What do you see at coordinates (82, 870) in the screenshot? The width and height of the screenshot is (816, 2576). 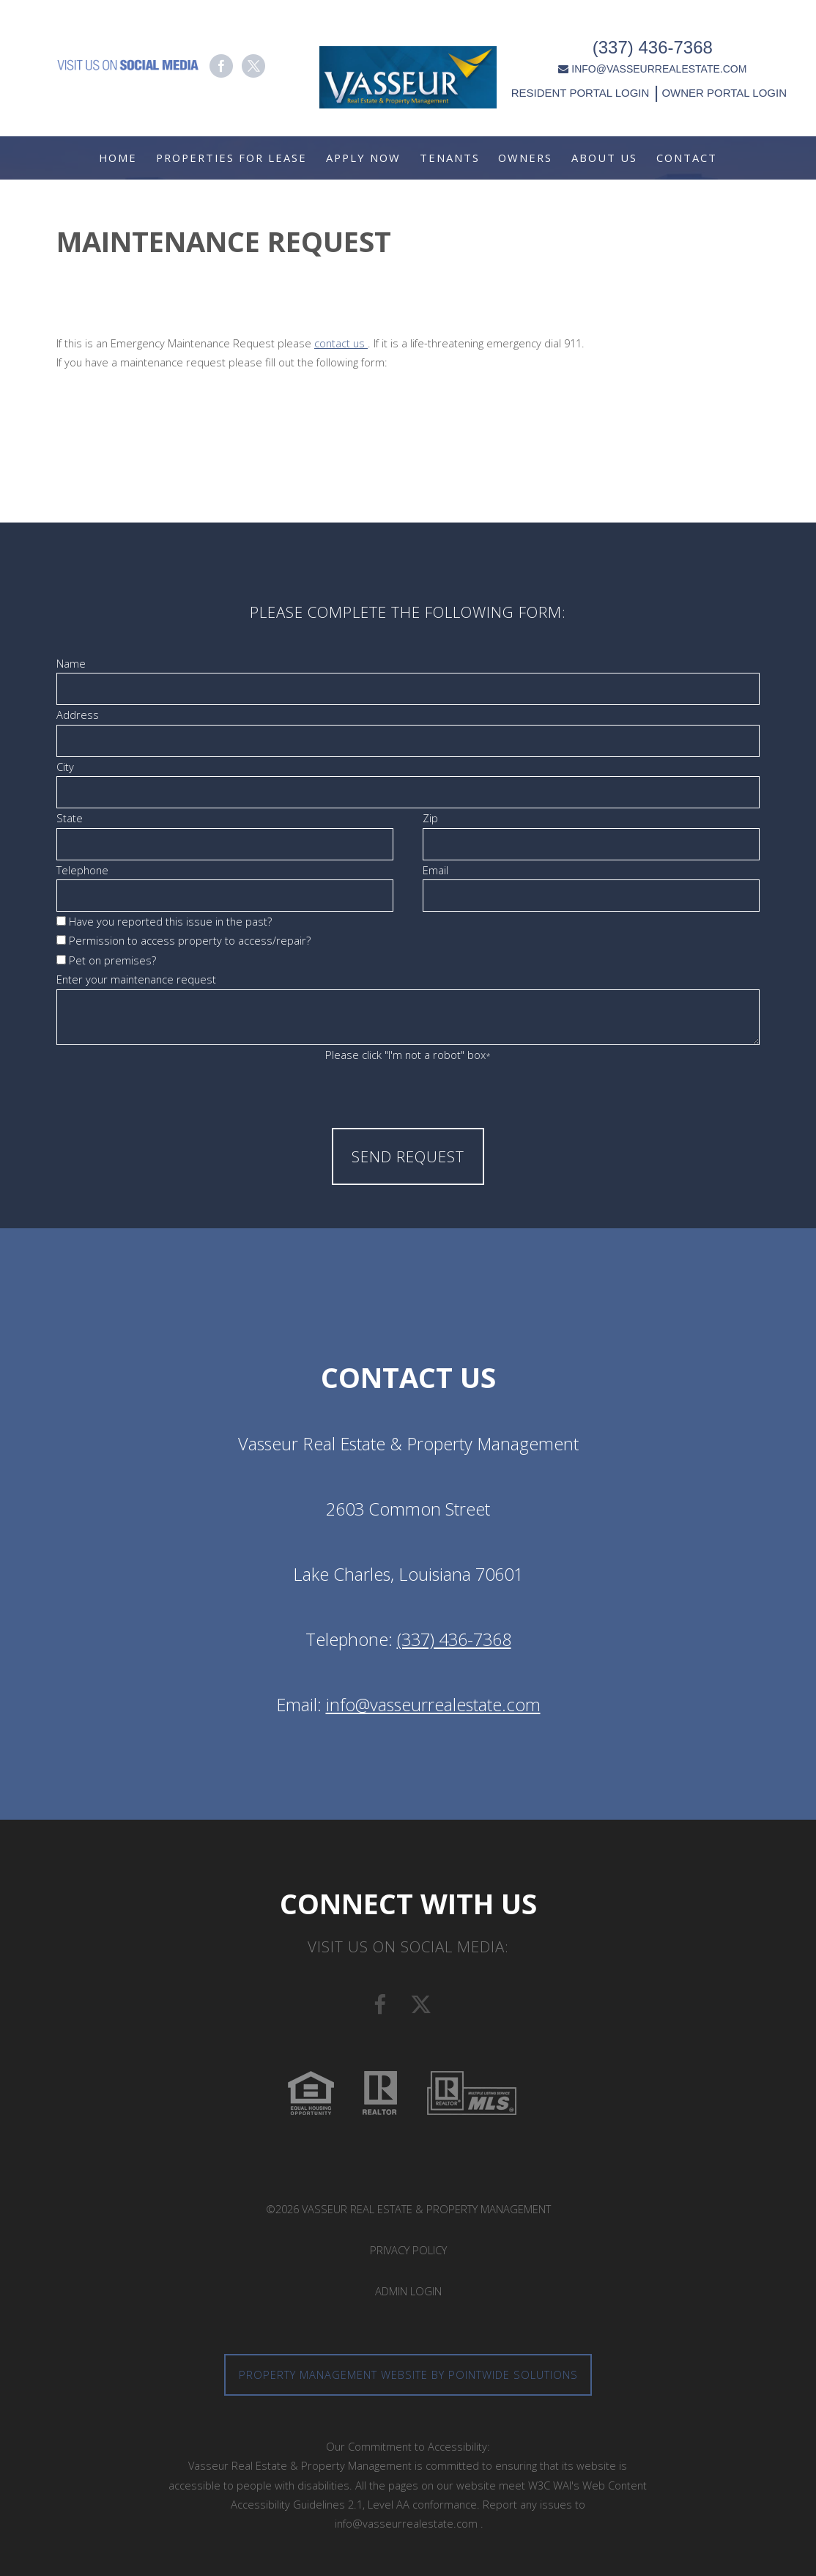 I see `Telephone` at bounding box center [82, 870].